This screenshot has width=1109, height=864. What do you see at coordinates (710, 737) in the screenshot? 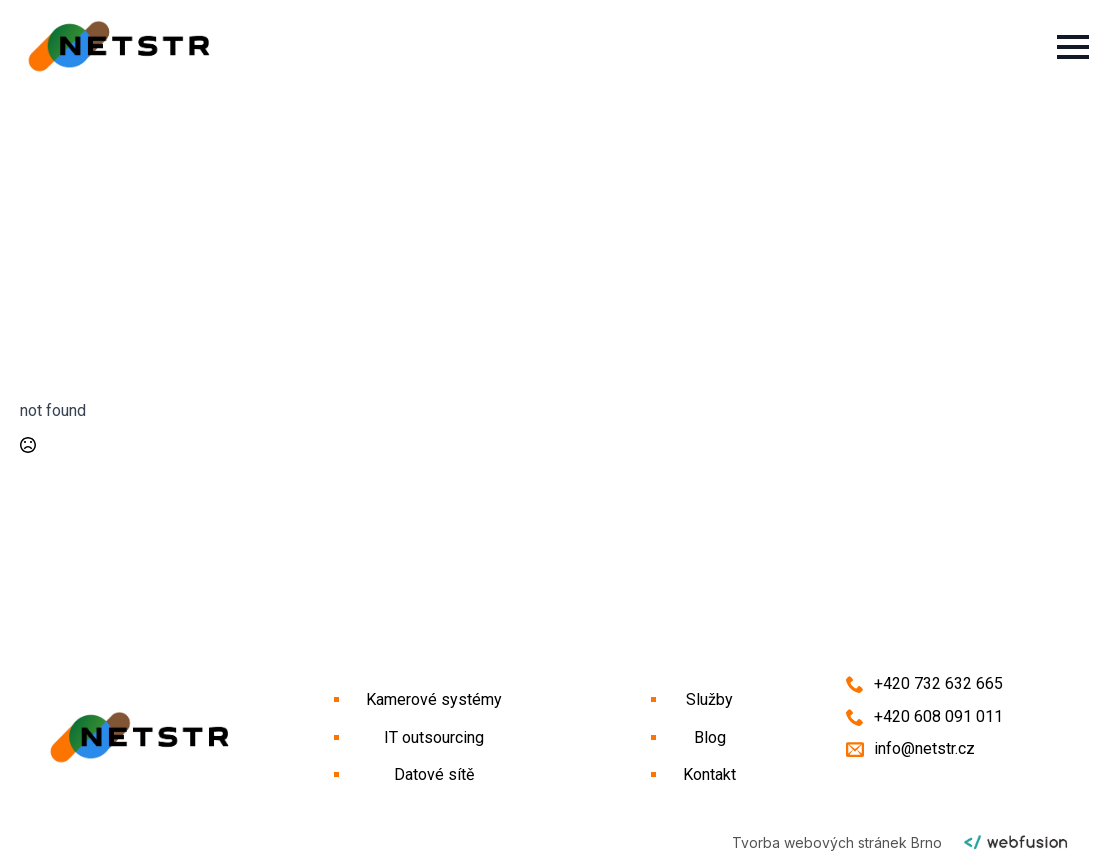
I see `Blog` at bounding box center [710, 737].